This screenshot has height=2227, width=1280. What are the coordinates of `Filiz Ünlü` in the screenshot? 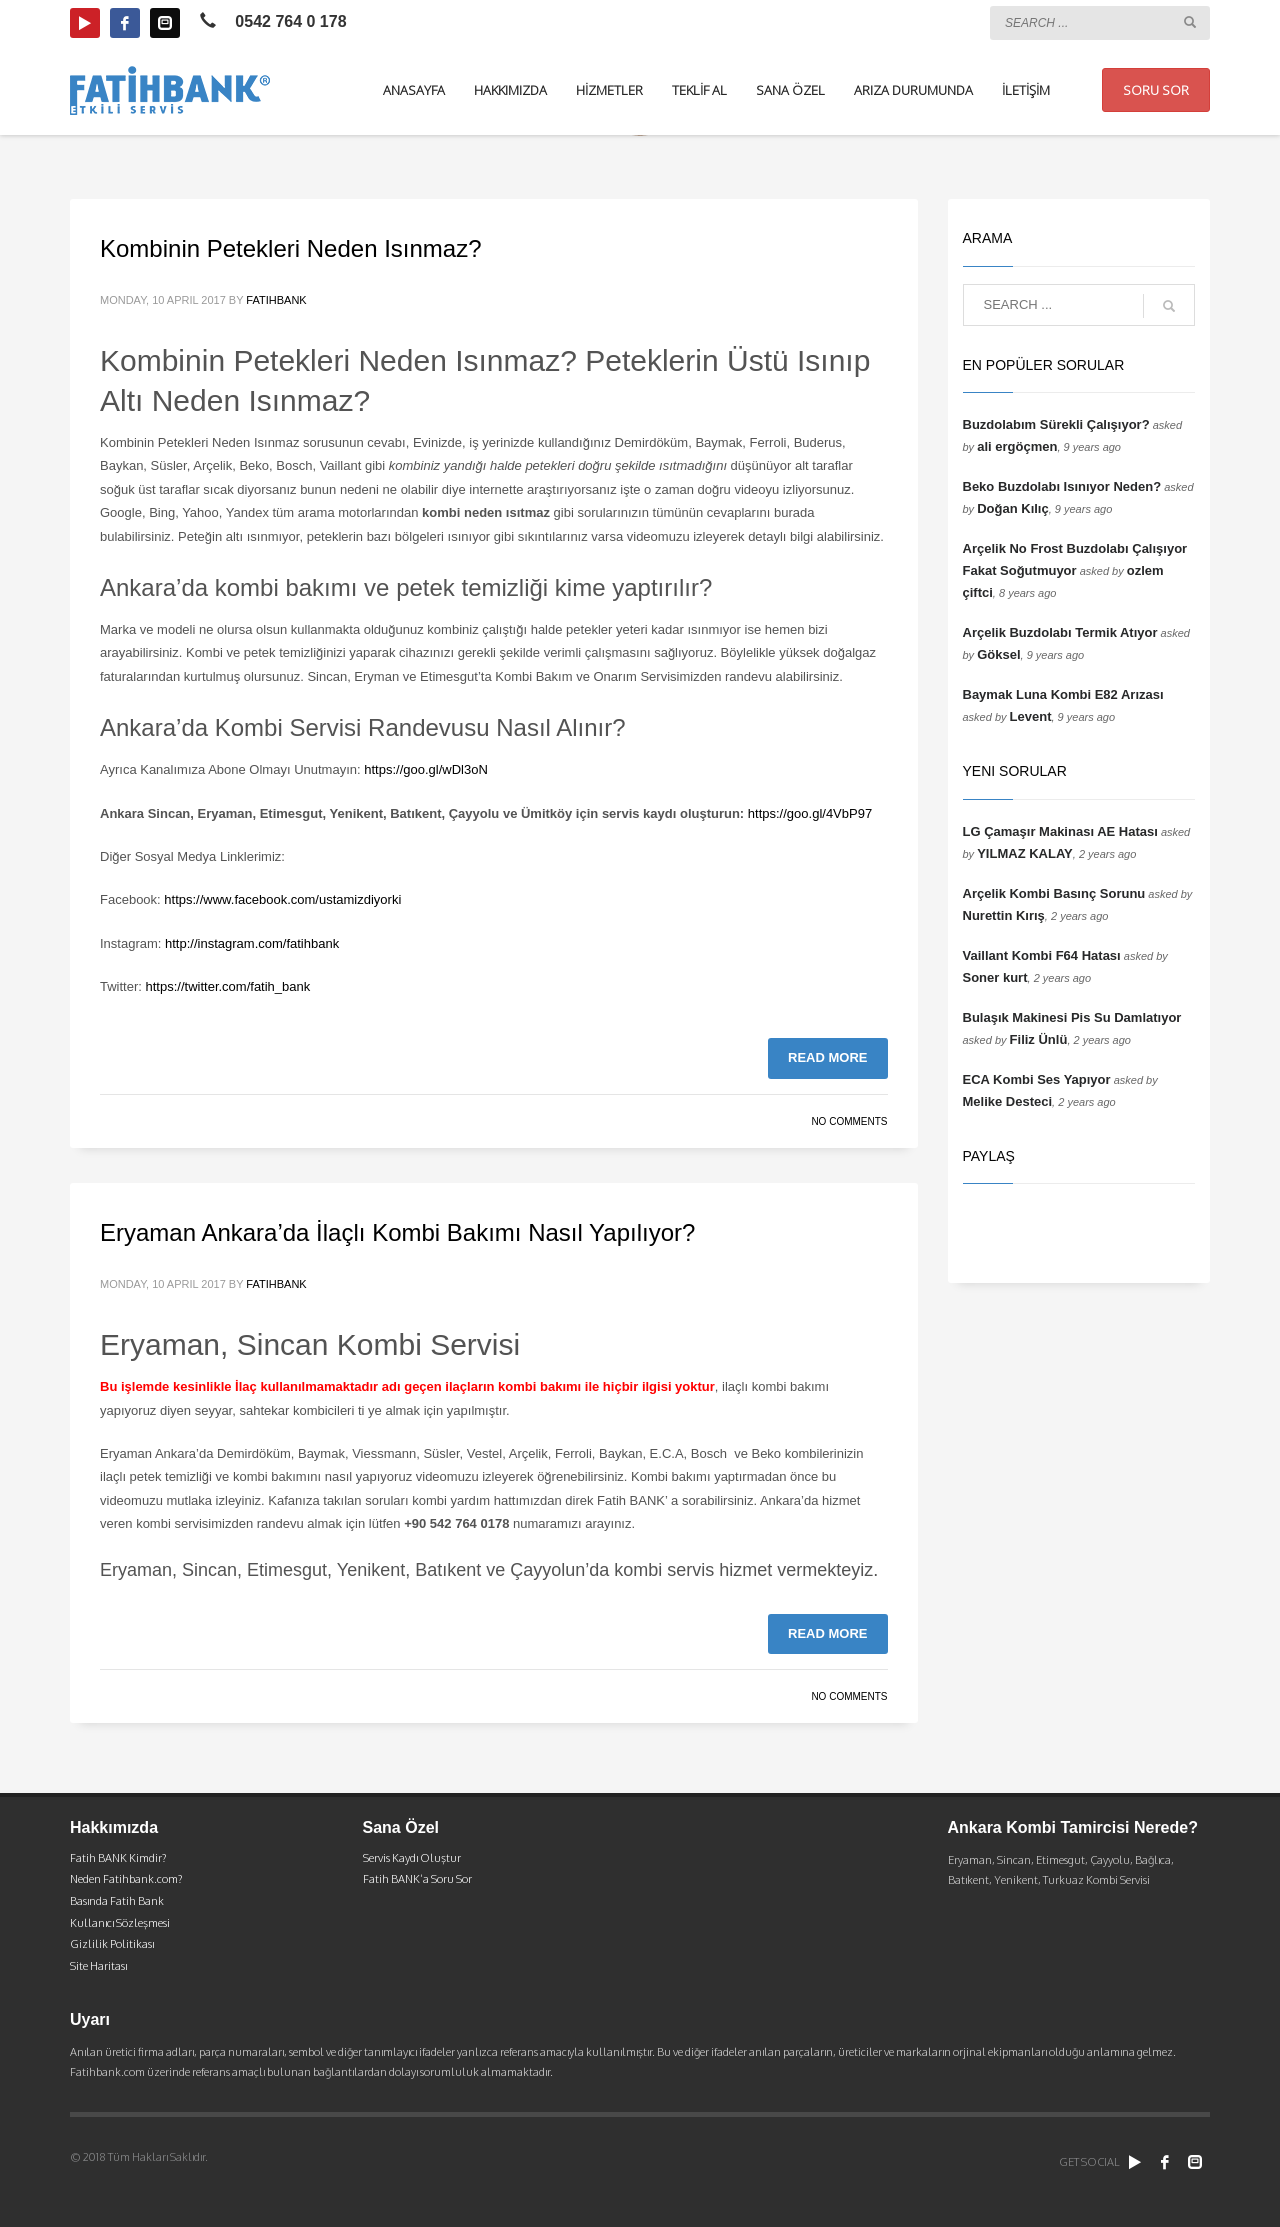 It's located at (1039, 1039).